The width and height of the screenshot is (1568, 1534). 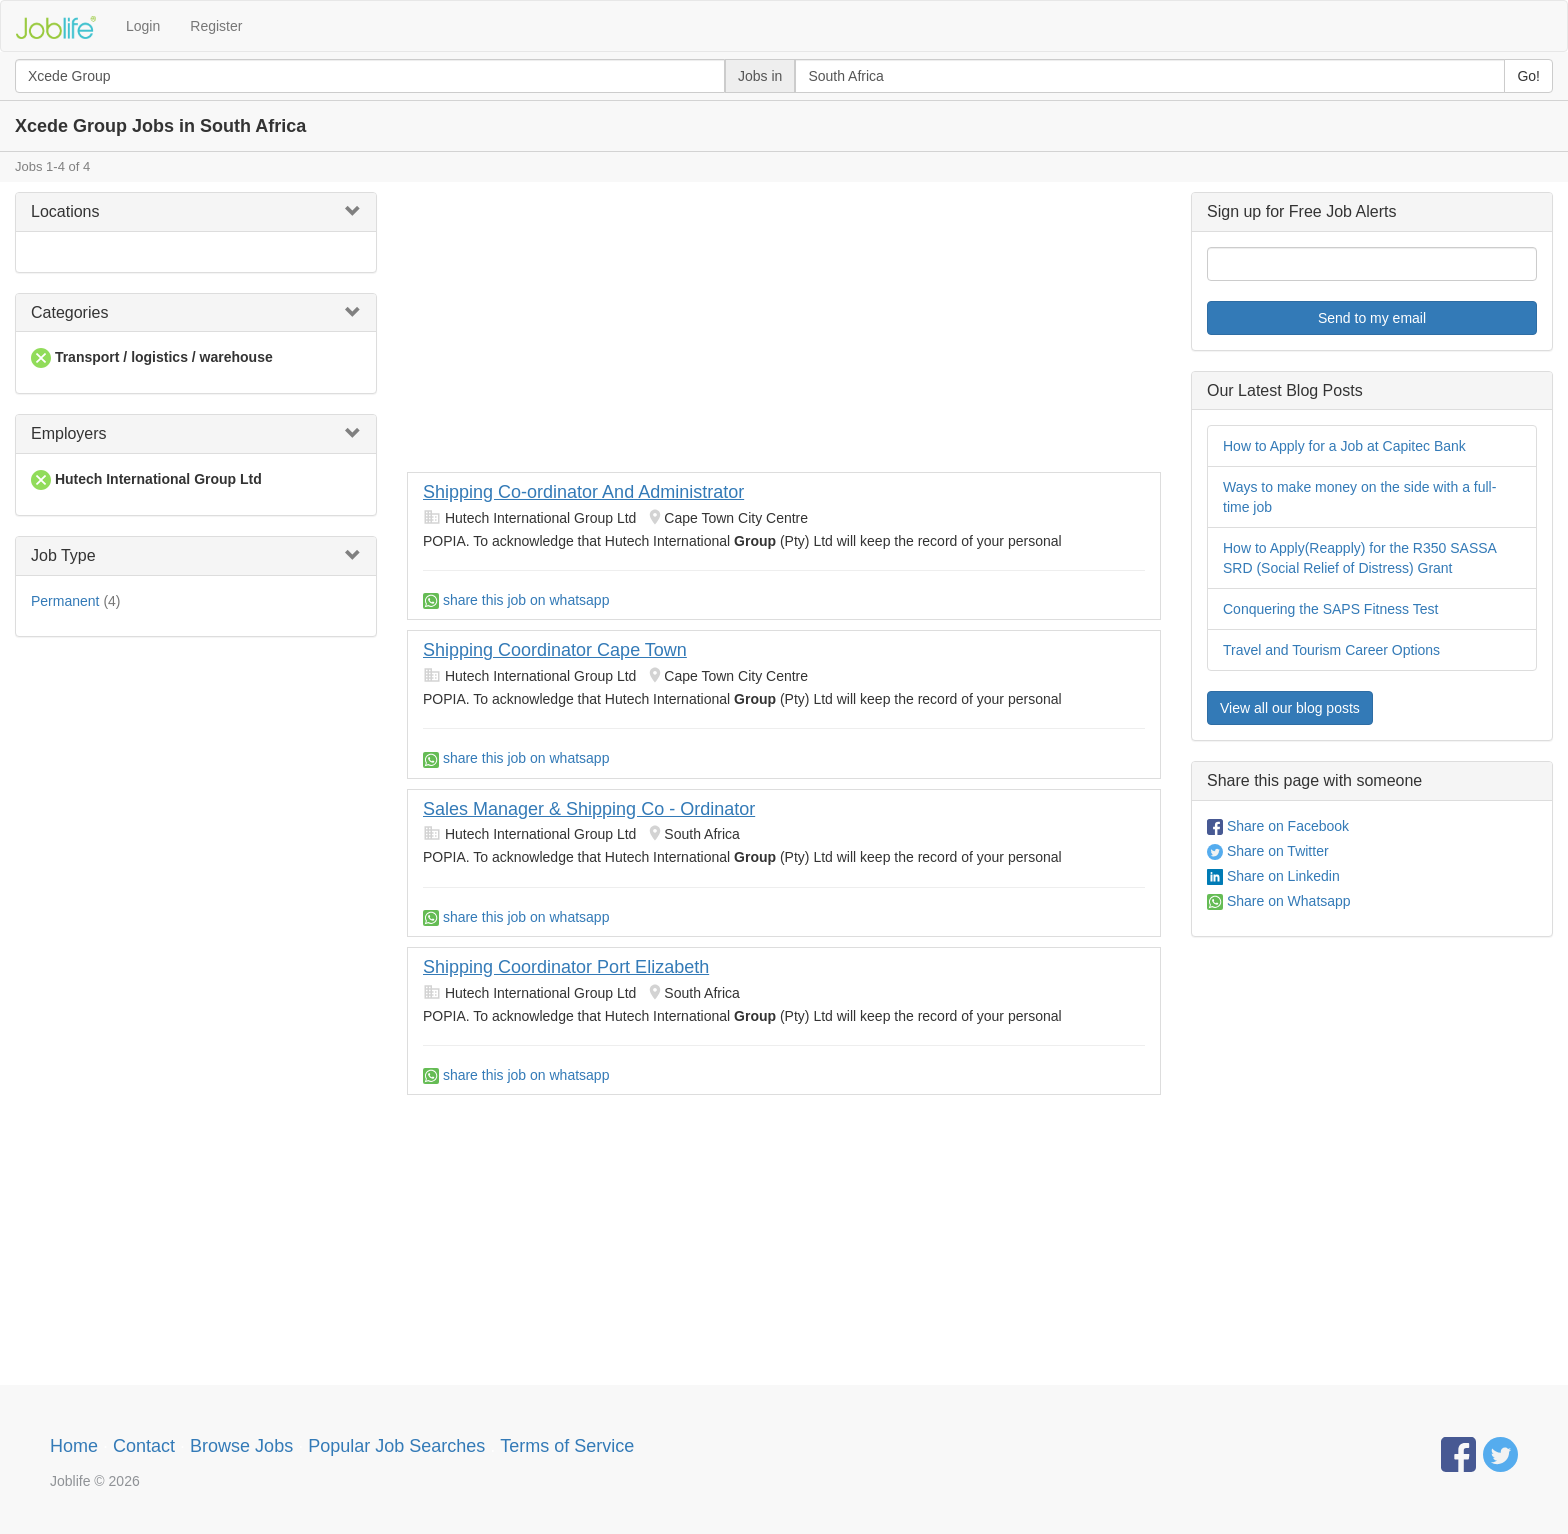 I want to click on Travel and Tourism Career Options, so click(x=1331, y=650).